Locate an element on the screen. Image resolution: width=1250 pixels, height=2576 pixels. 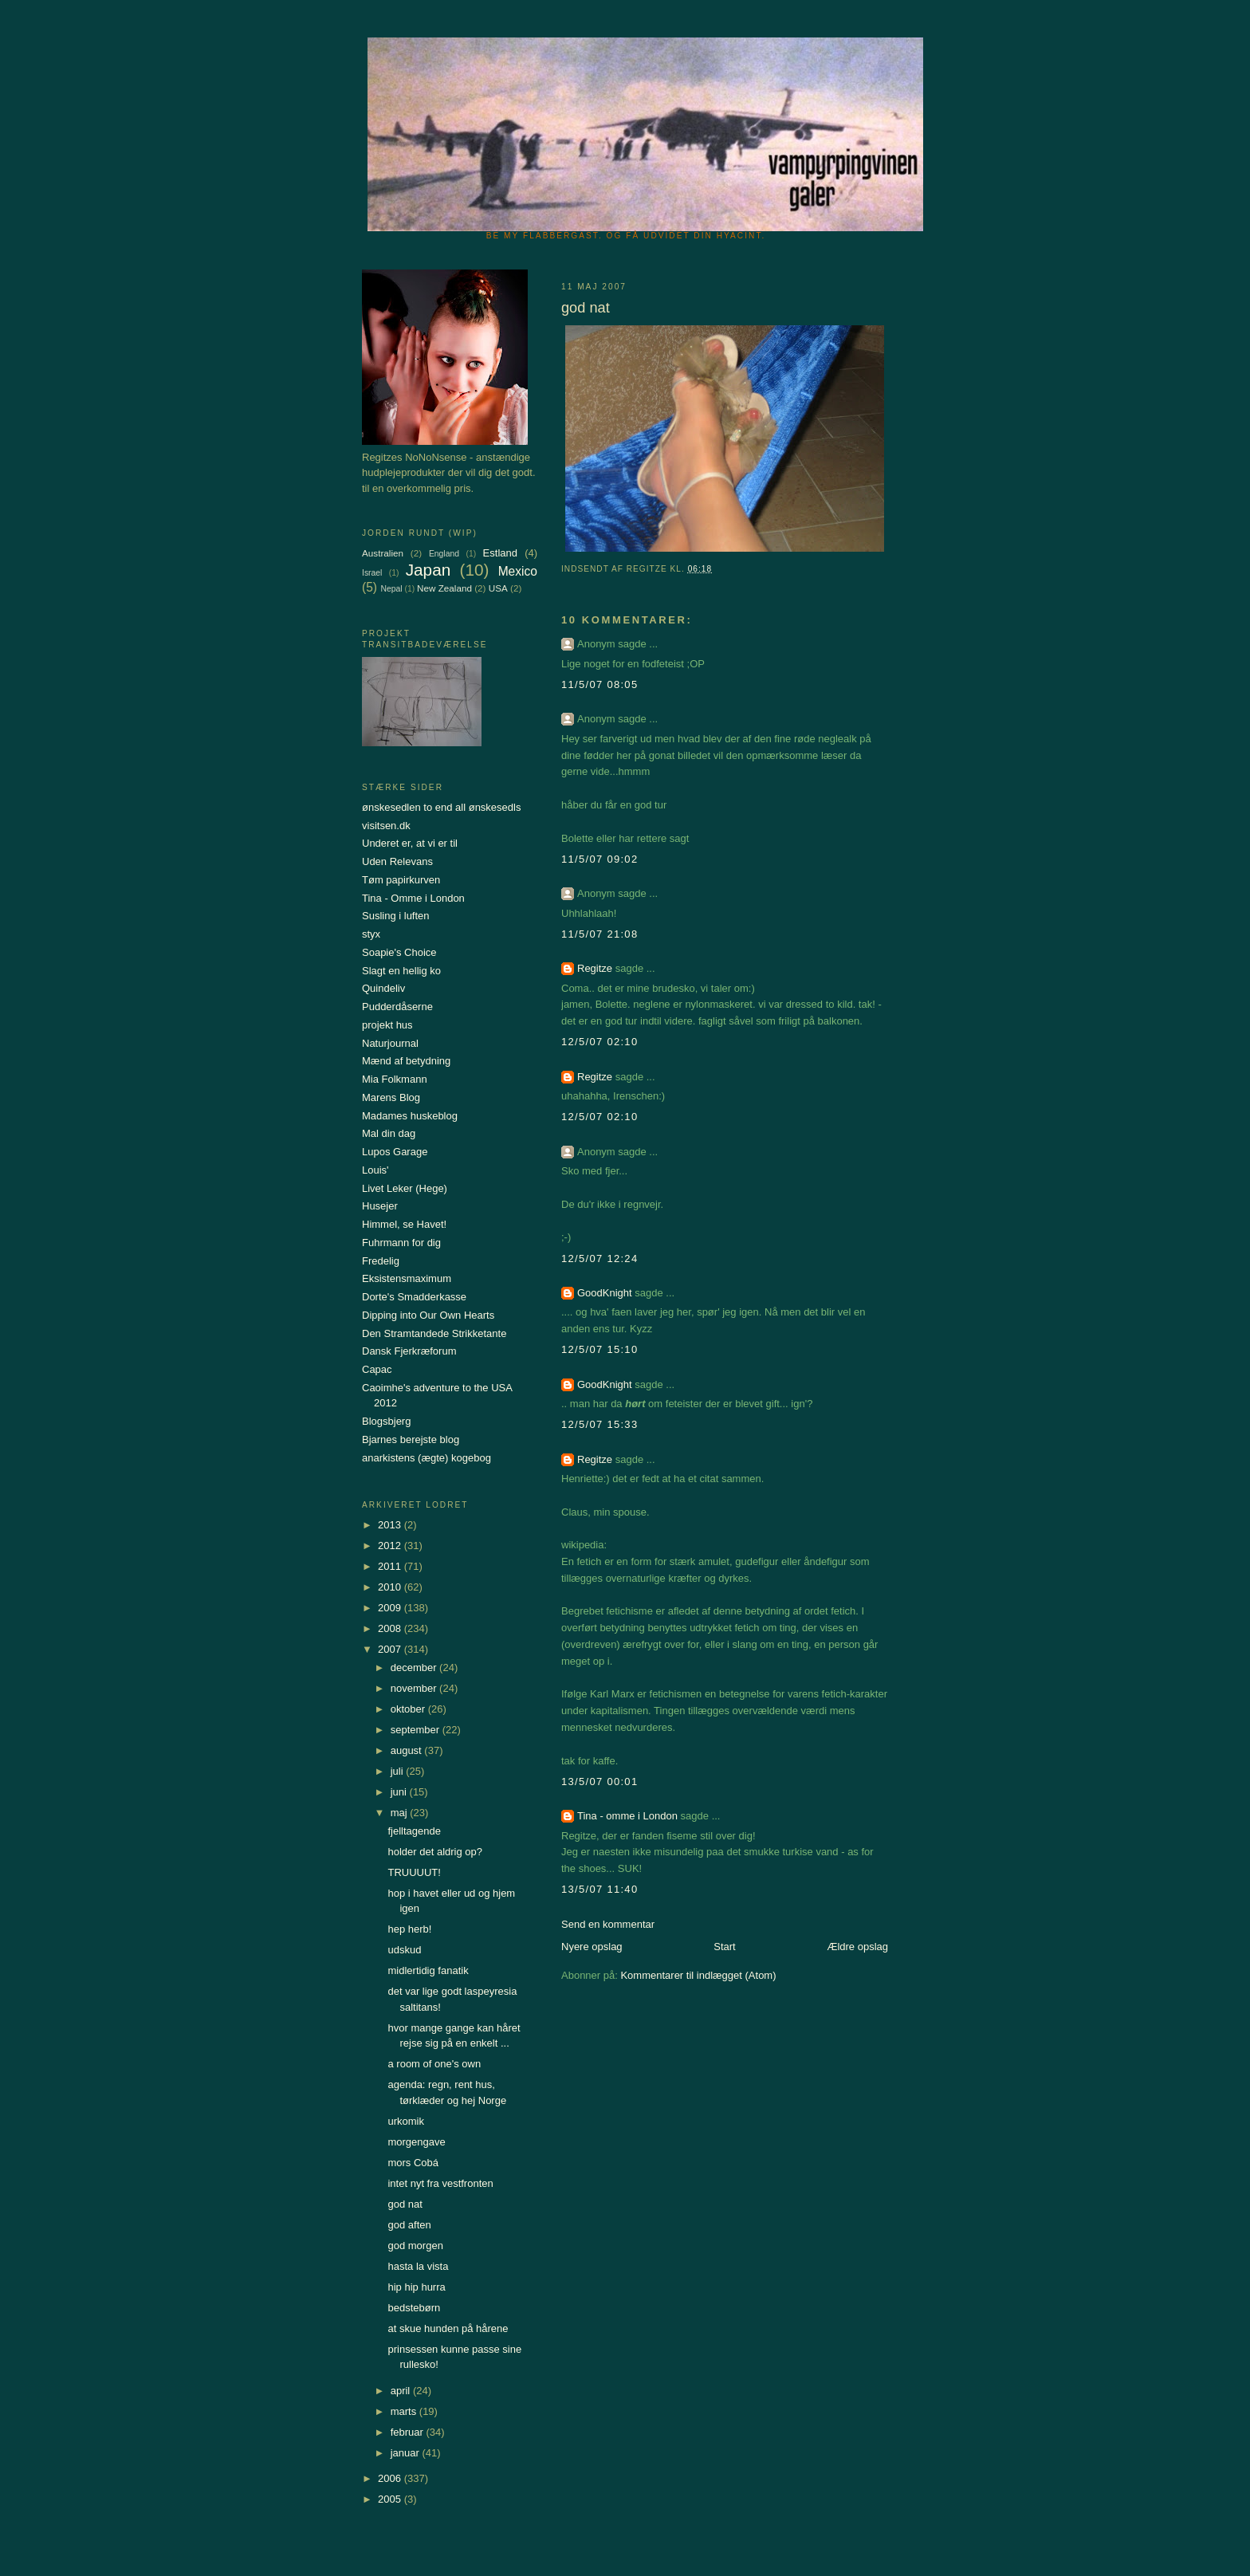
hasta la vista is located at coordinates (417, 2266).